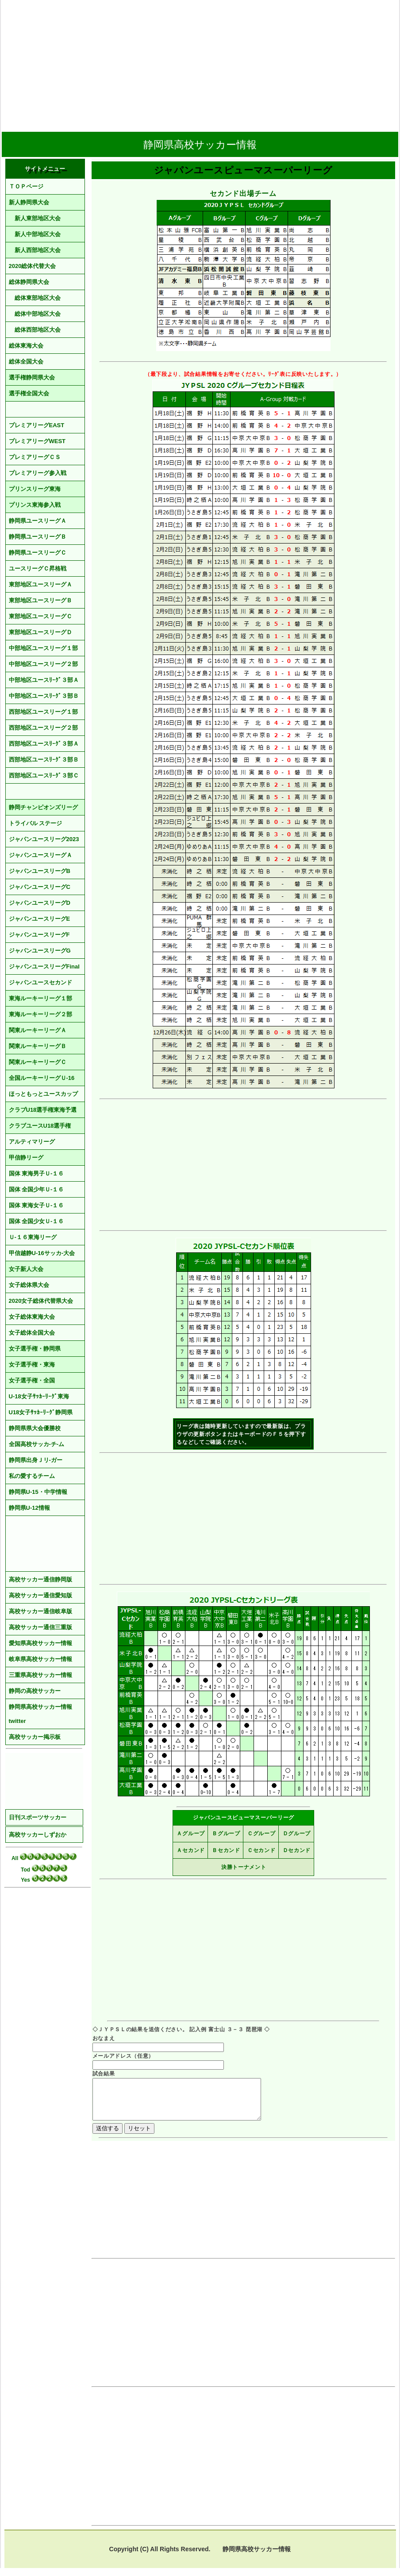 This screenshot has height=2576, width=400. I want to click on 女子新人大会, so click(26, 1269).